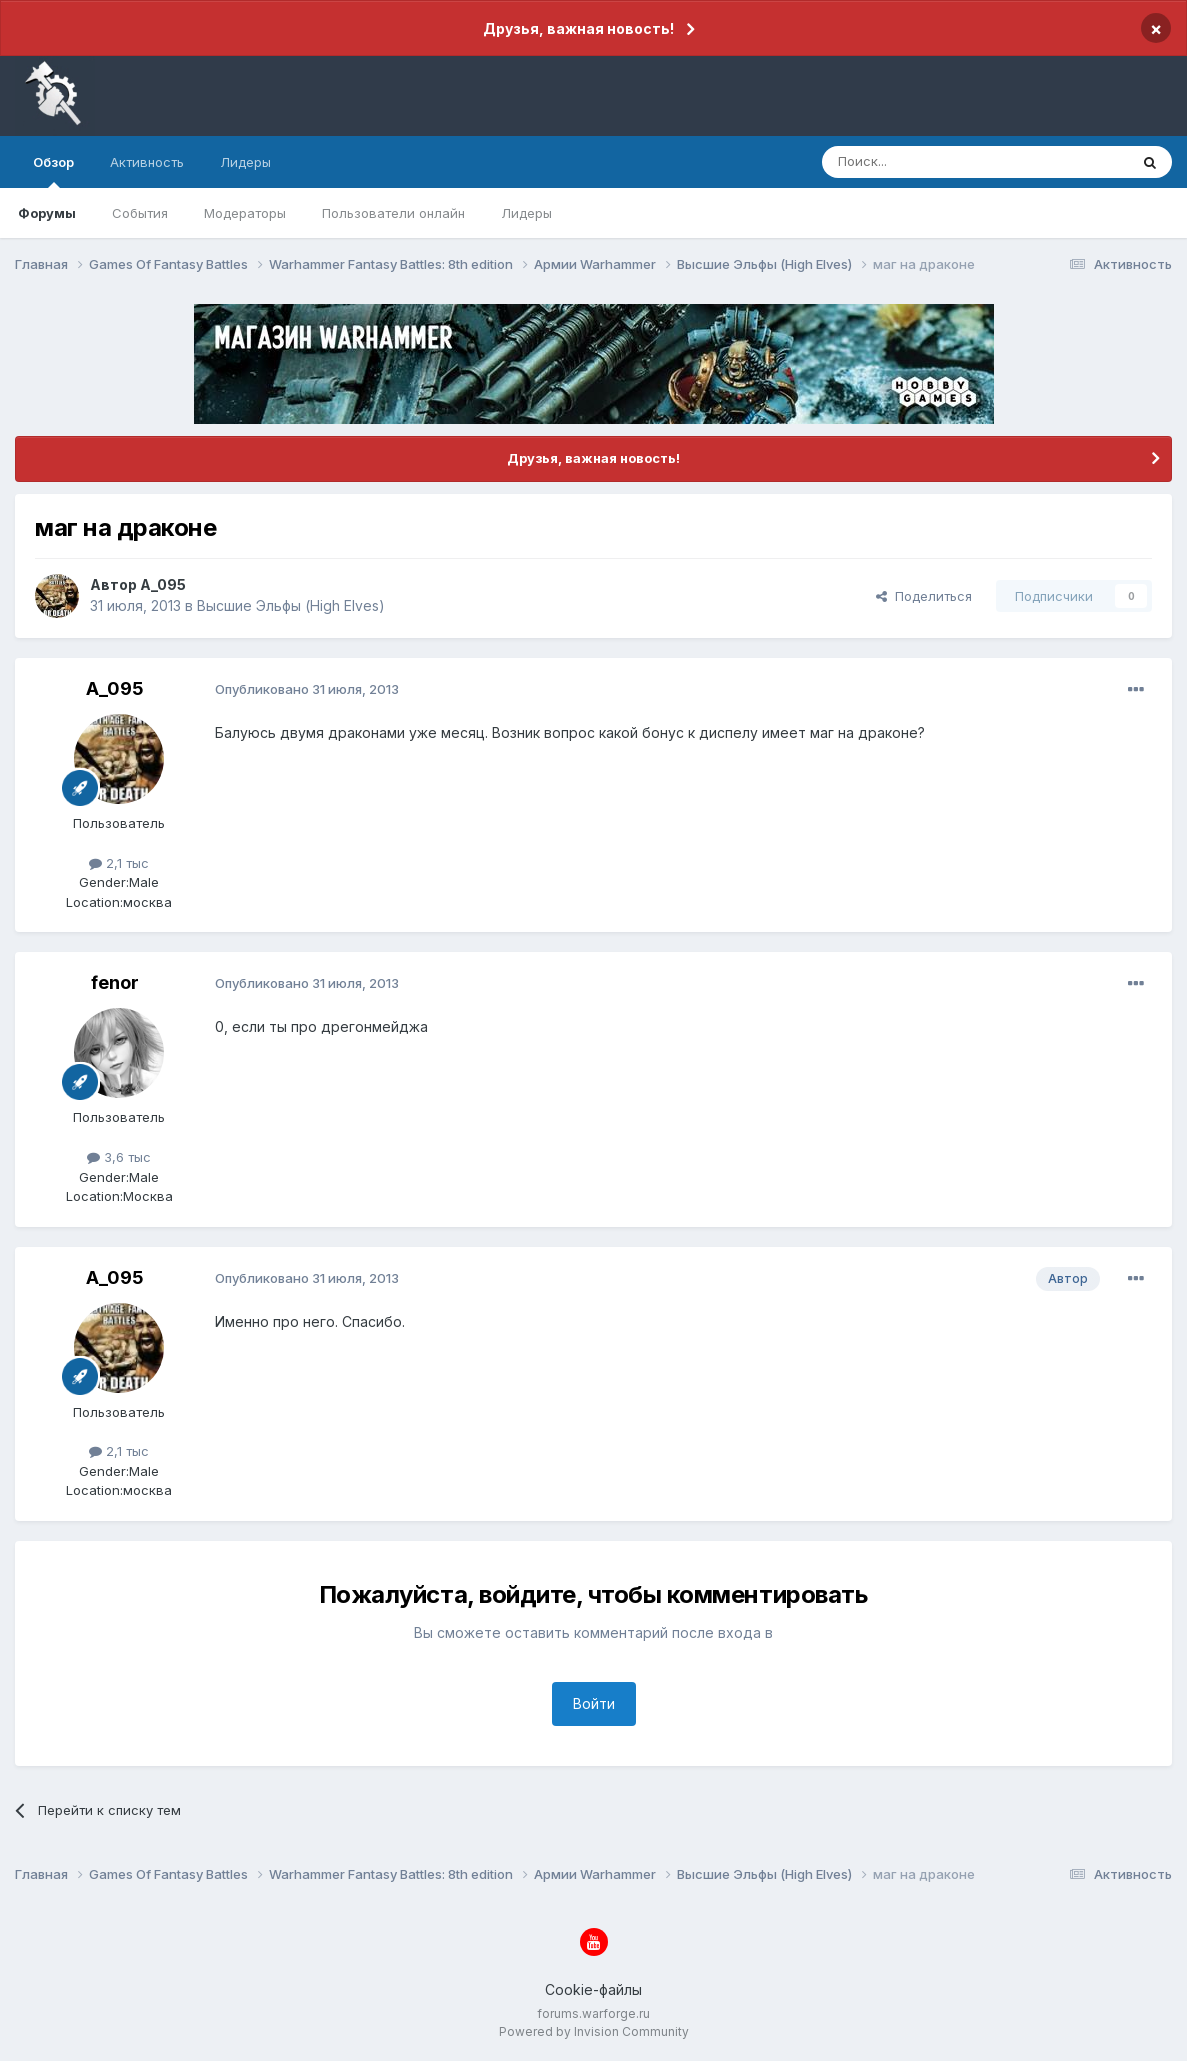 This screenshot has height=2061, width=1187. Describe the element at coordinates (245, 213) in the screenshot. I see `Модераторы` at that location.